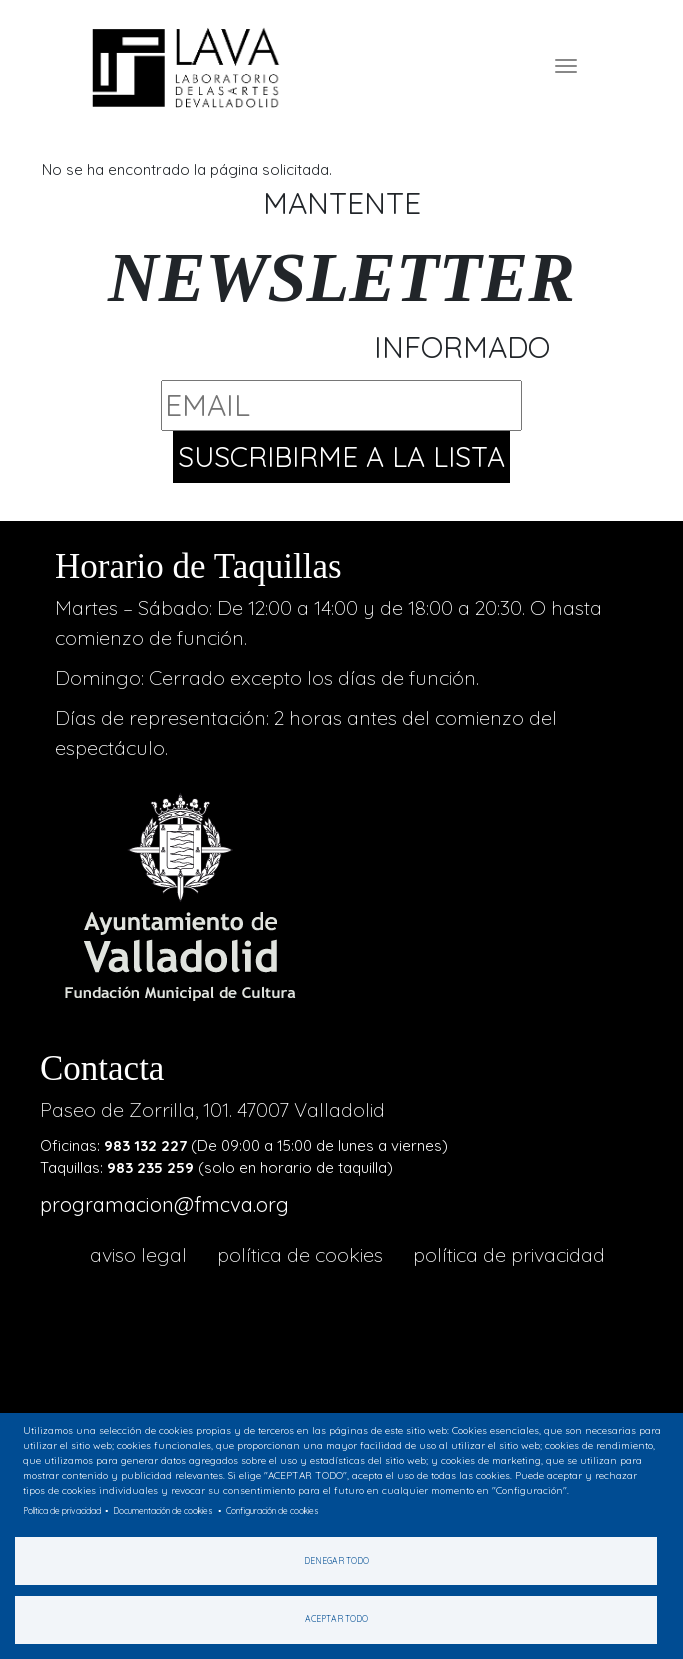 The image size is (683, 1659). Describe the element at coordinates (145, 1145) in the screenshot. I see `983 132 227` at that location.